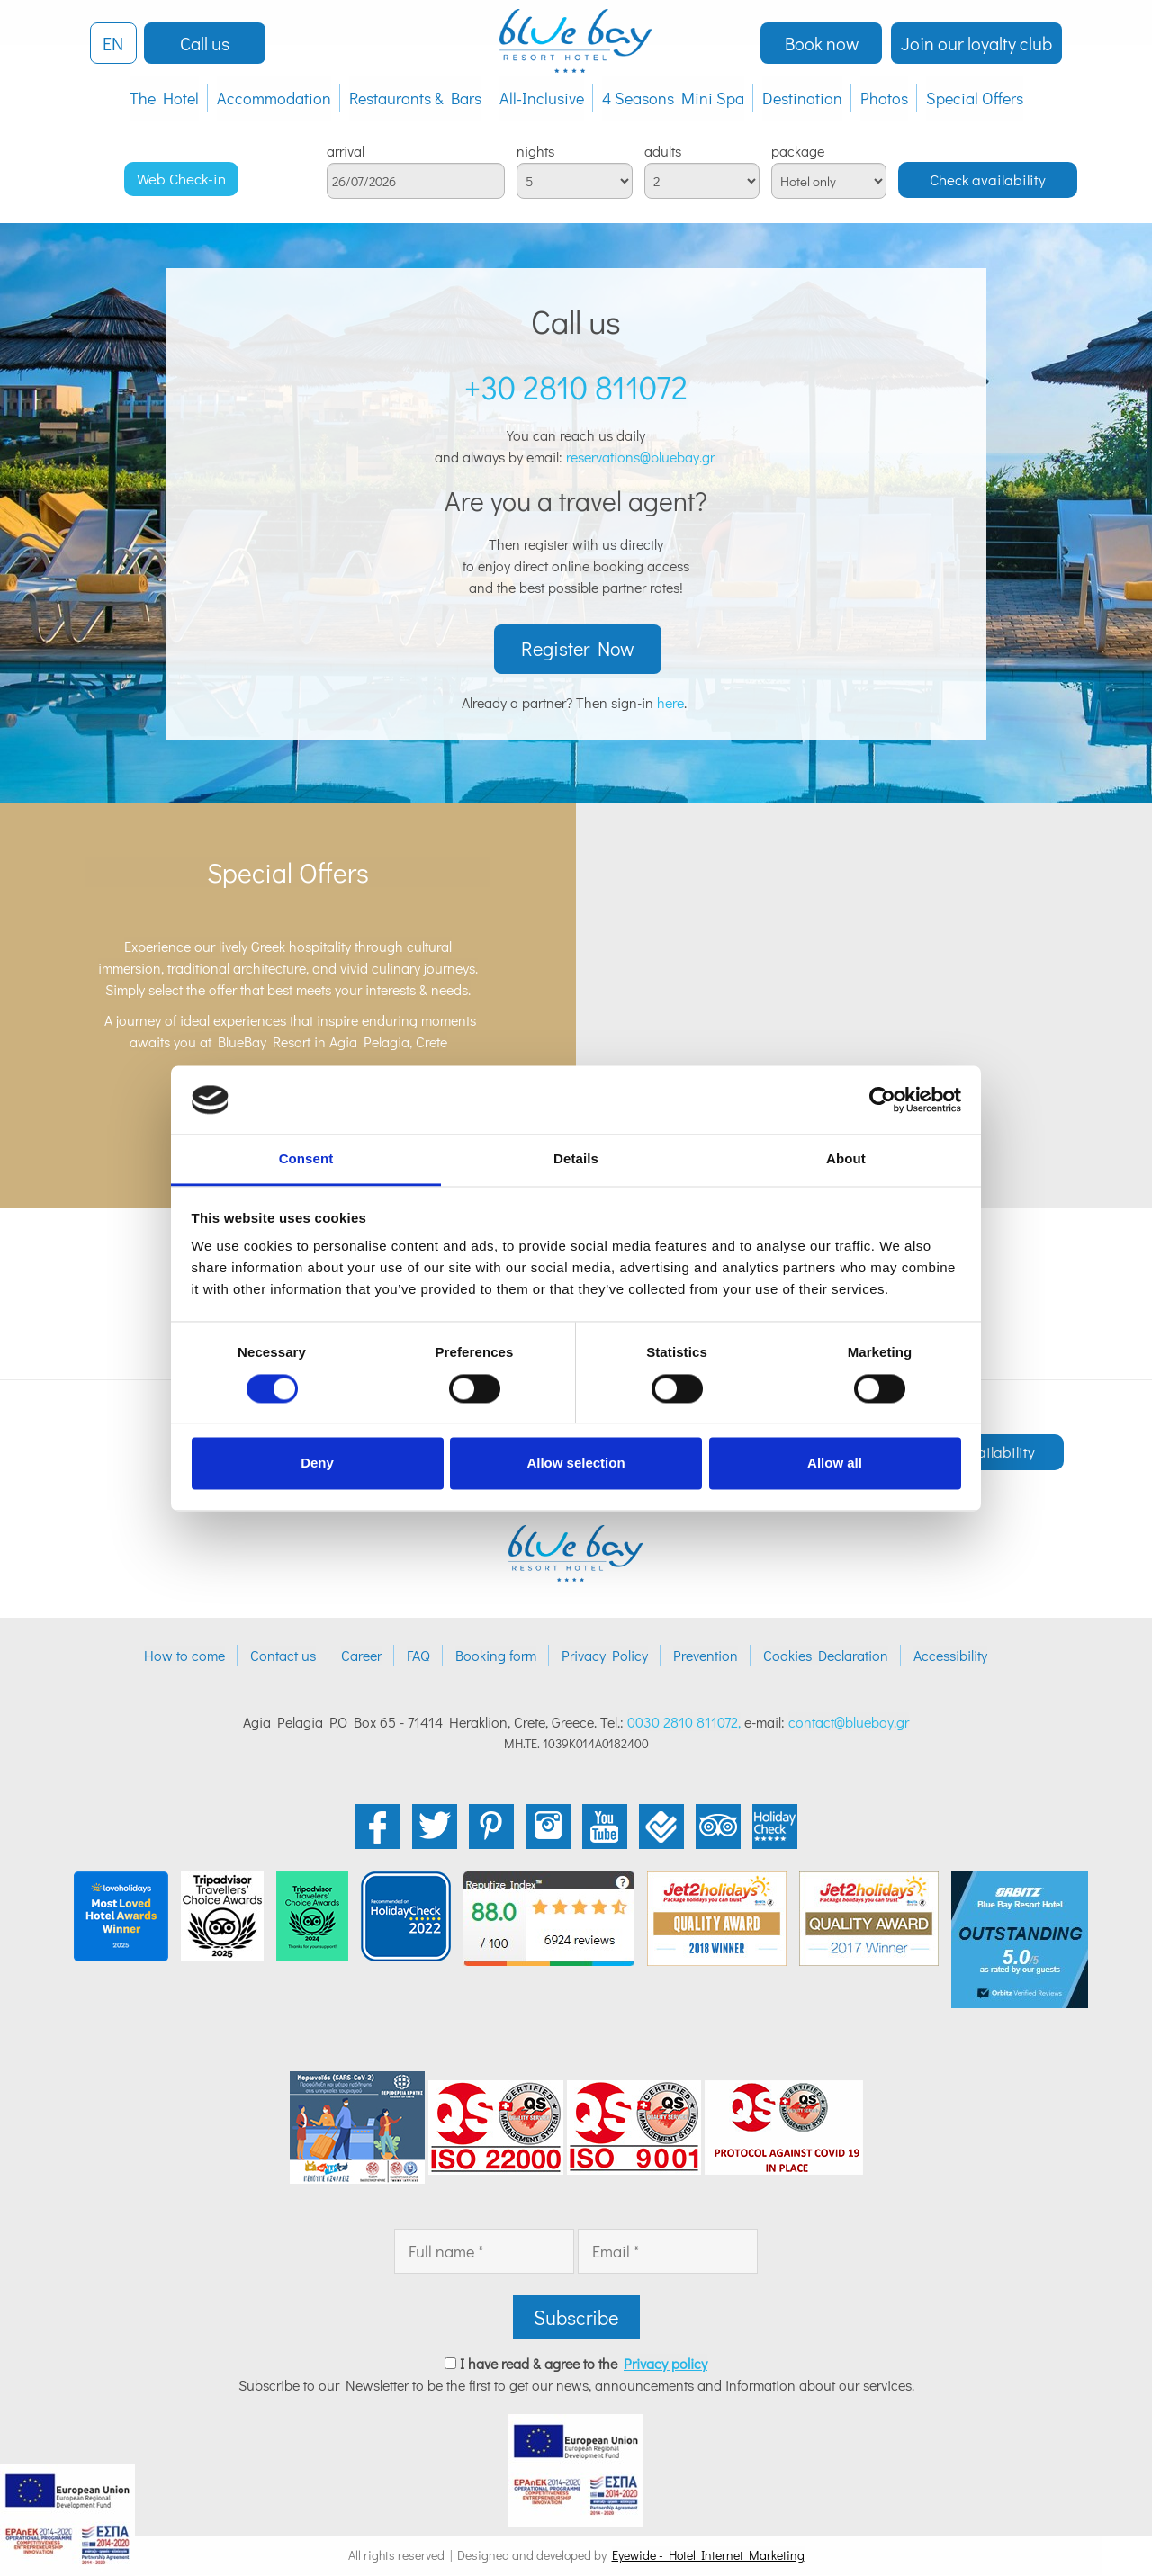 The height and width of the screenshot is (2576, 1152). I want to click on Web Check-in, so click(181, 178).